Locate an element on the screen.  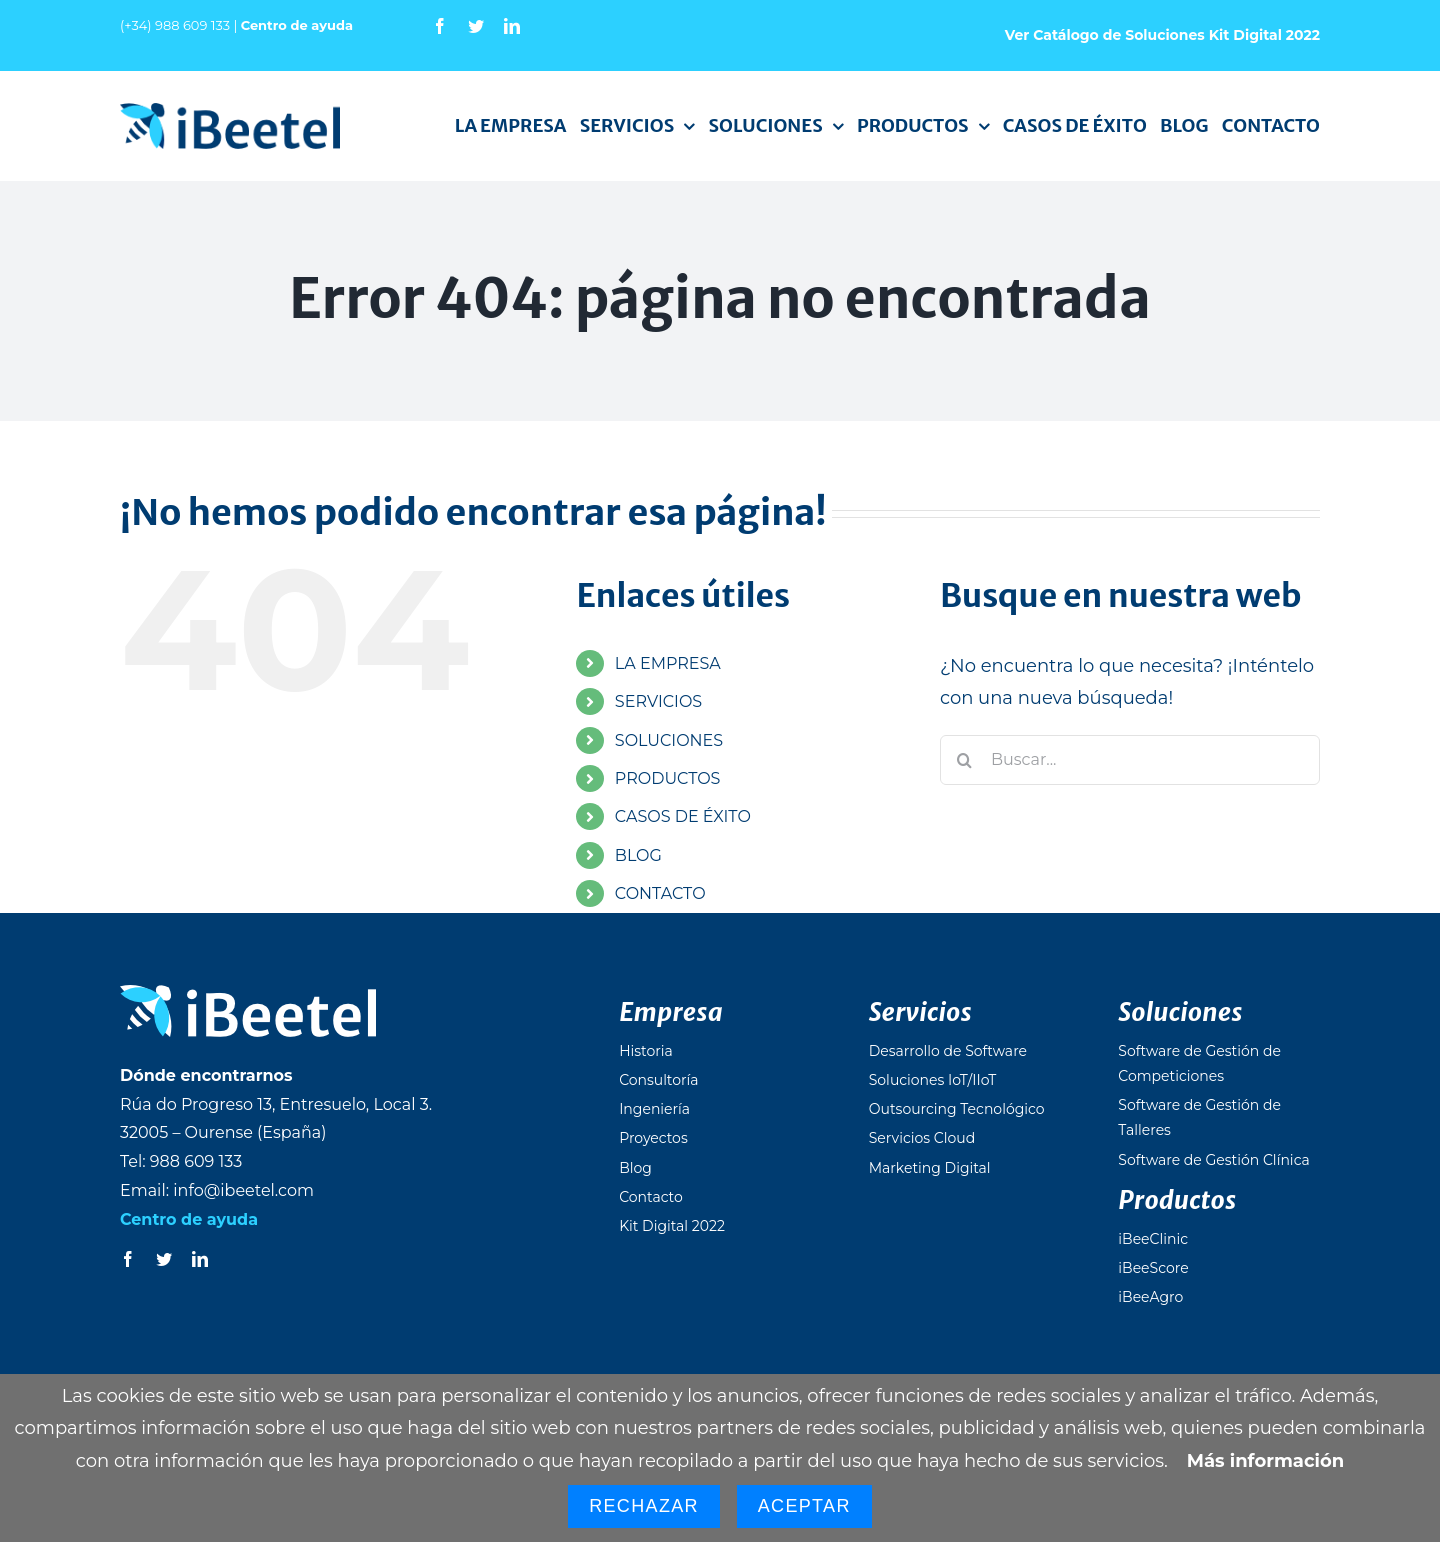
[Buscar] is located at coordinates (965, 760).